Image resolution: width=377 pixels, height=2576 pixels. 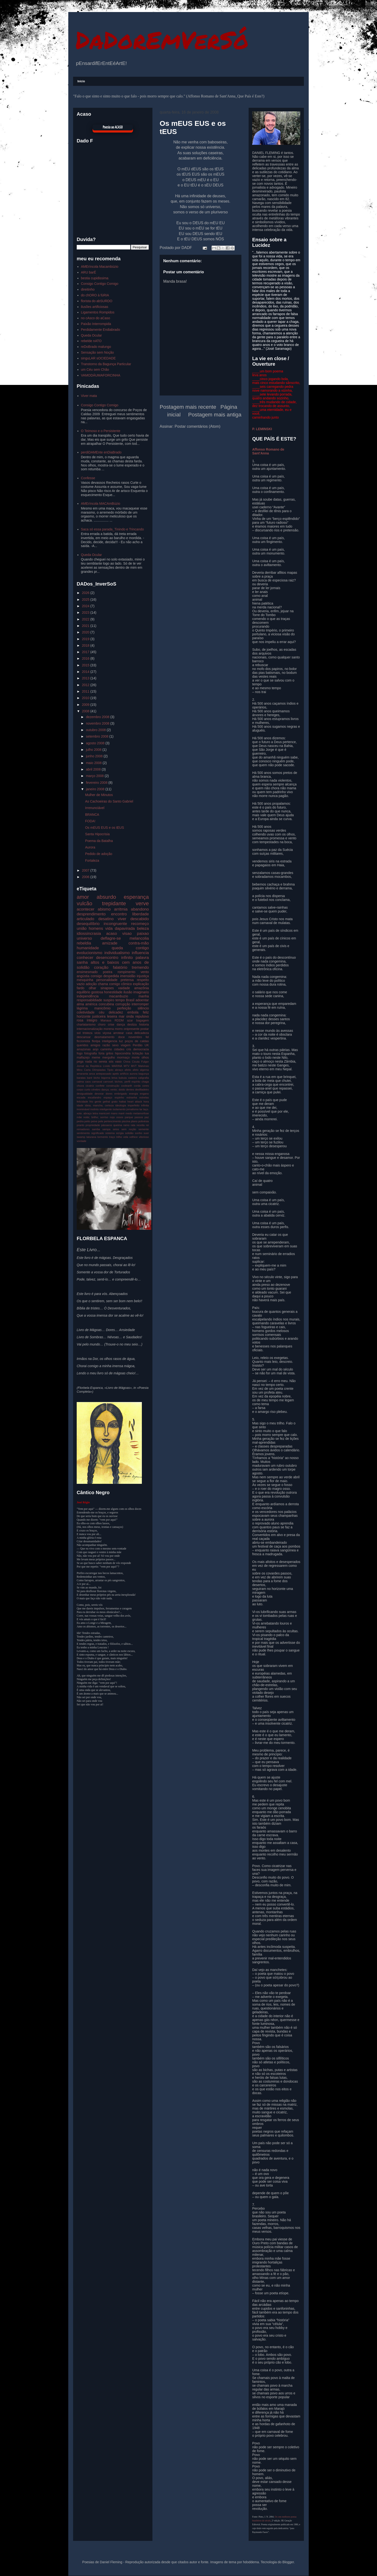 What do you see at coordinates (106, 1101) in the screenshot?
I see `gethal` at bounding box center [106, 1101].